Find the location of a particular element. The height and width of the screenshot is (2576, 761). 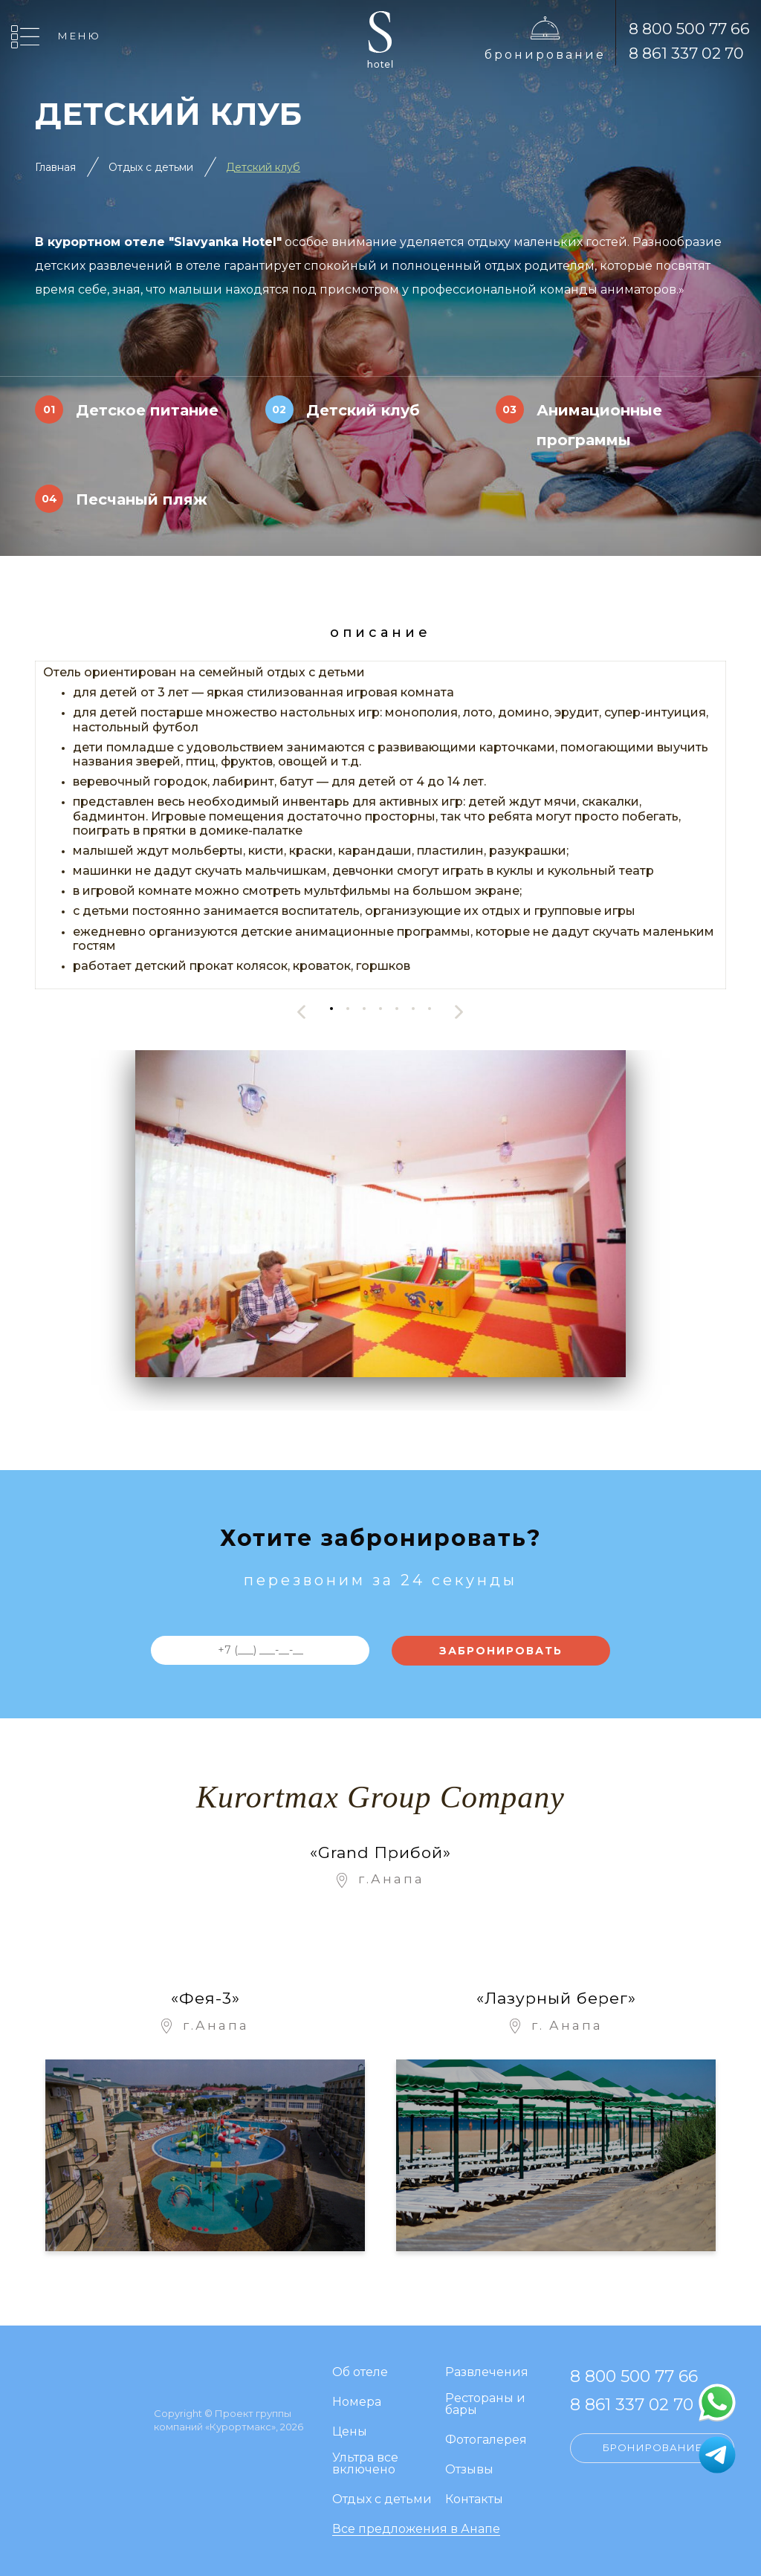

Детское питание is located at coordinates (147, 410).